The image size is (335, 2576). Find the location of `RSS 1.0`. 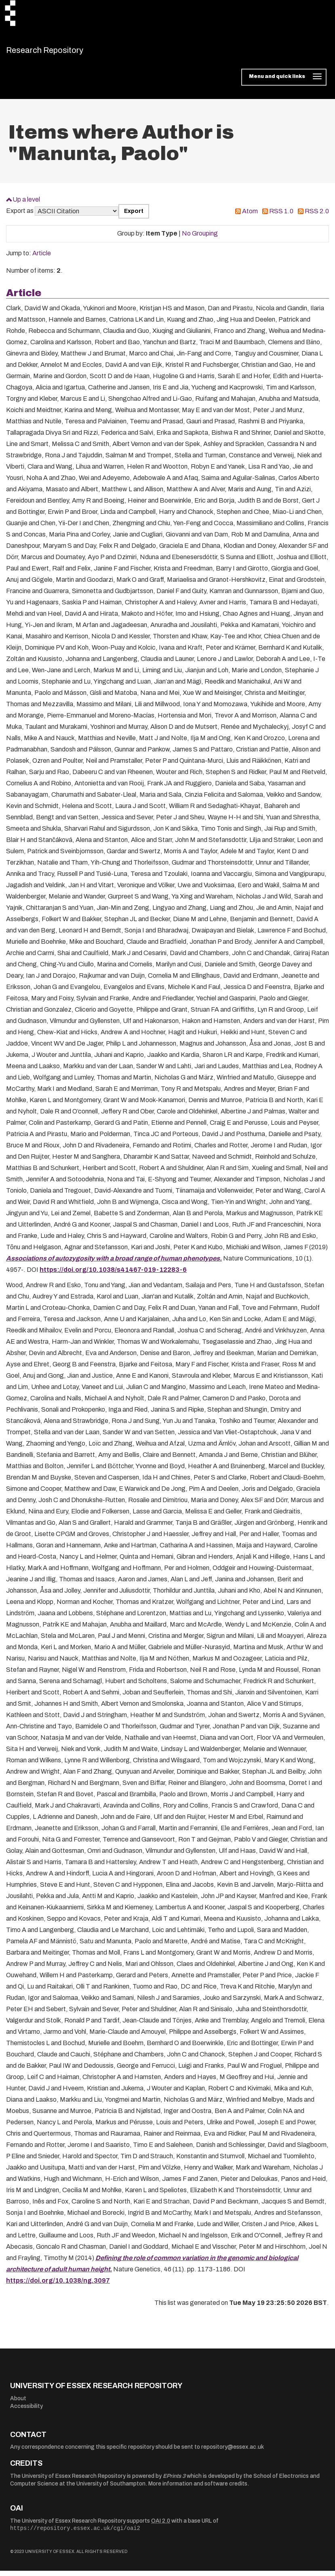

RSS 1.0 is located at coordinates (281, 216).